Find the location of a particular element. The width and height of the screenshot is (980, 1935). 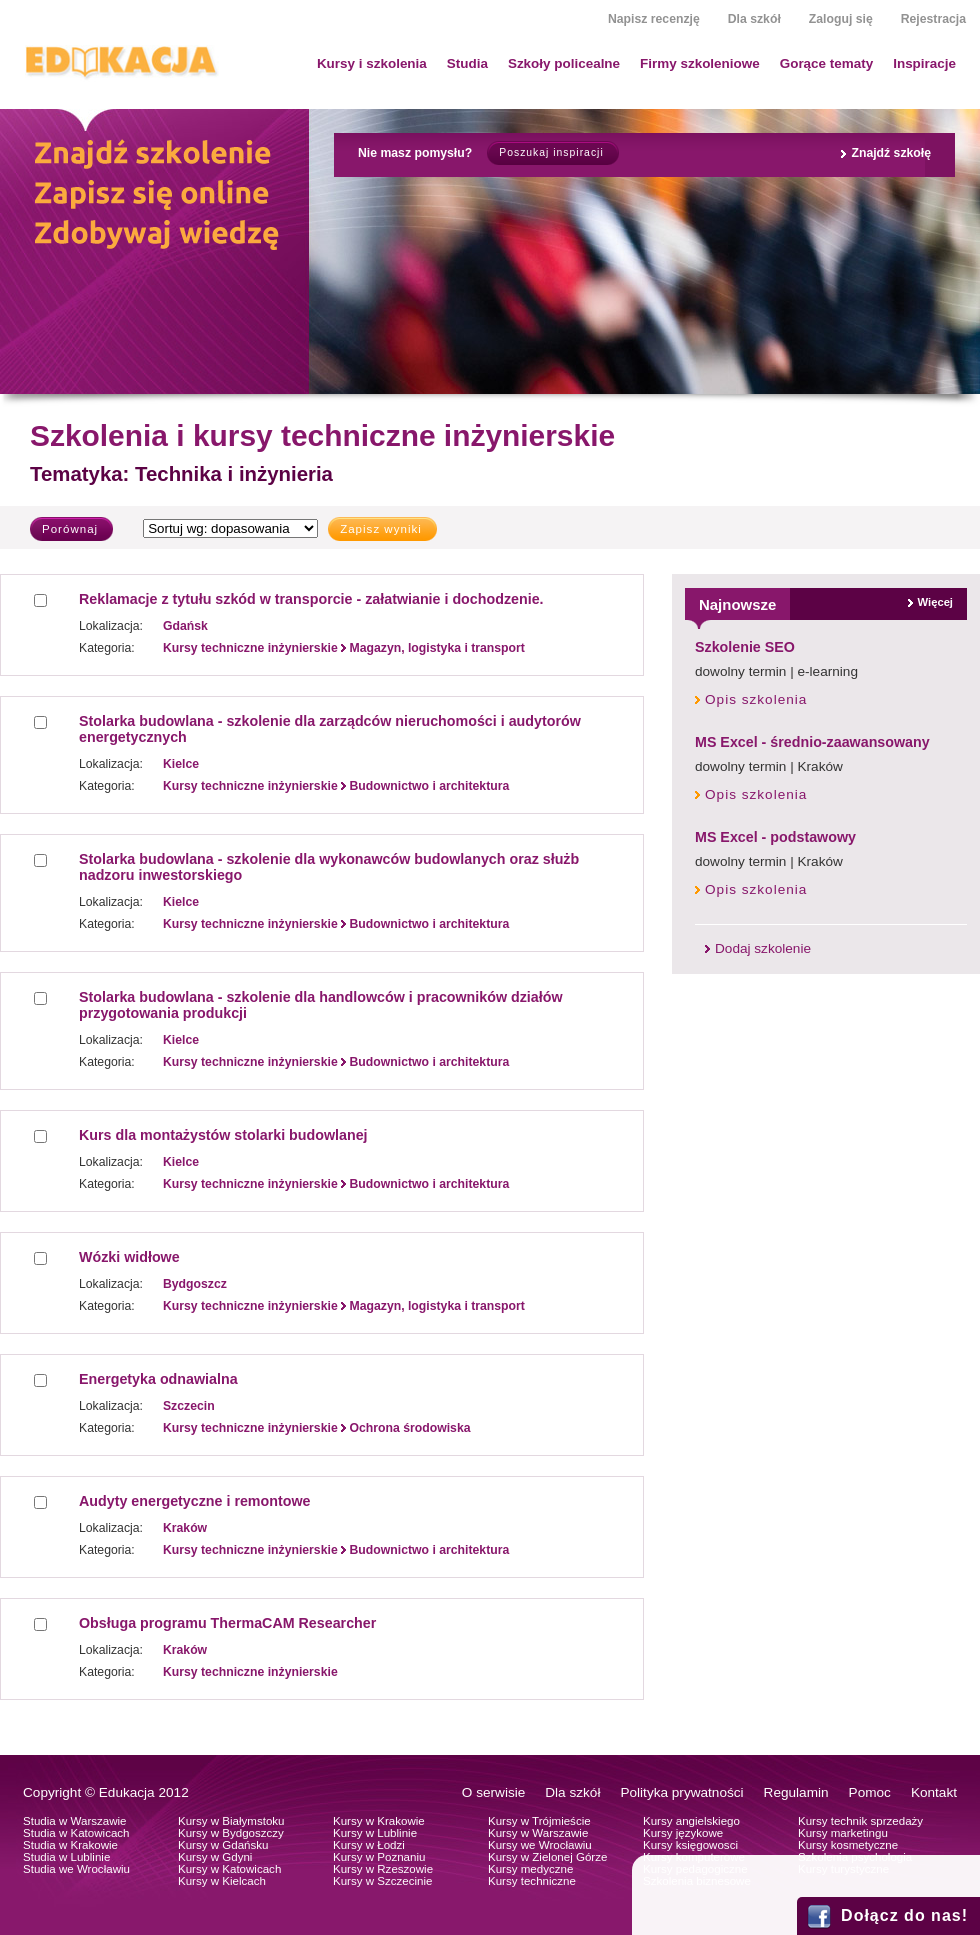

Kursy w Krakowie is located at coordinates (379, 1821).